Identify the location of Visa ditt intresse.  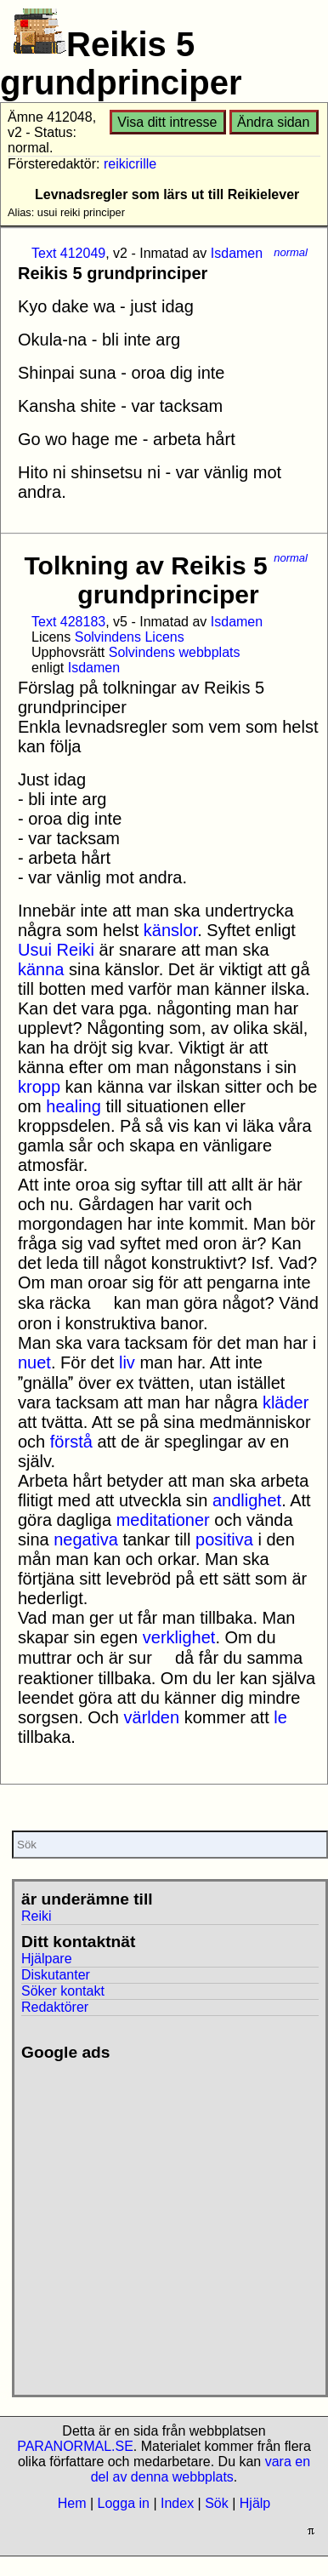
(167, 122).